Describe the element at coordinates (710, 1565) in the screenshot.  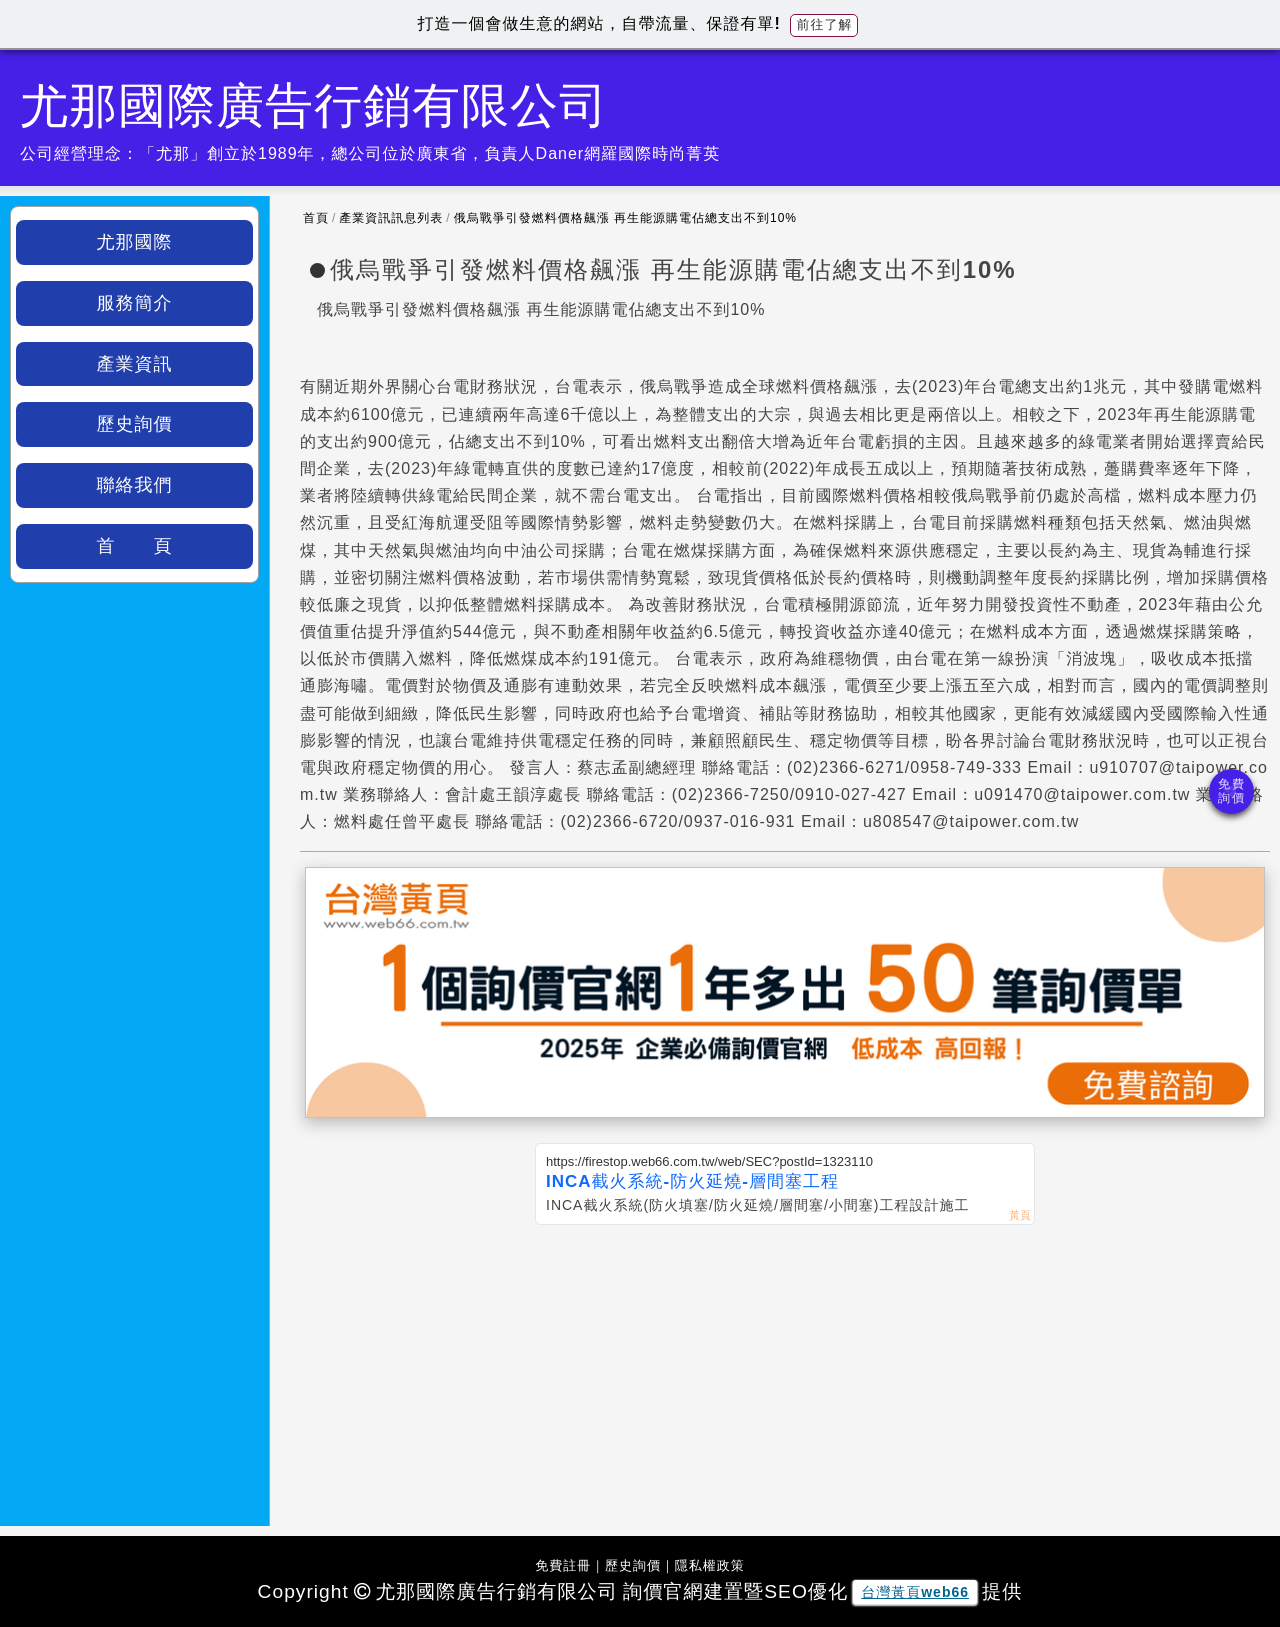
I see `隱私權政策` at that location.